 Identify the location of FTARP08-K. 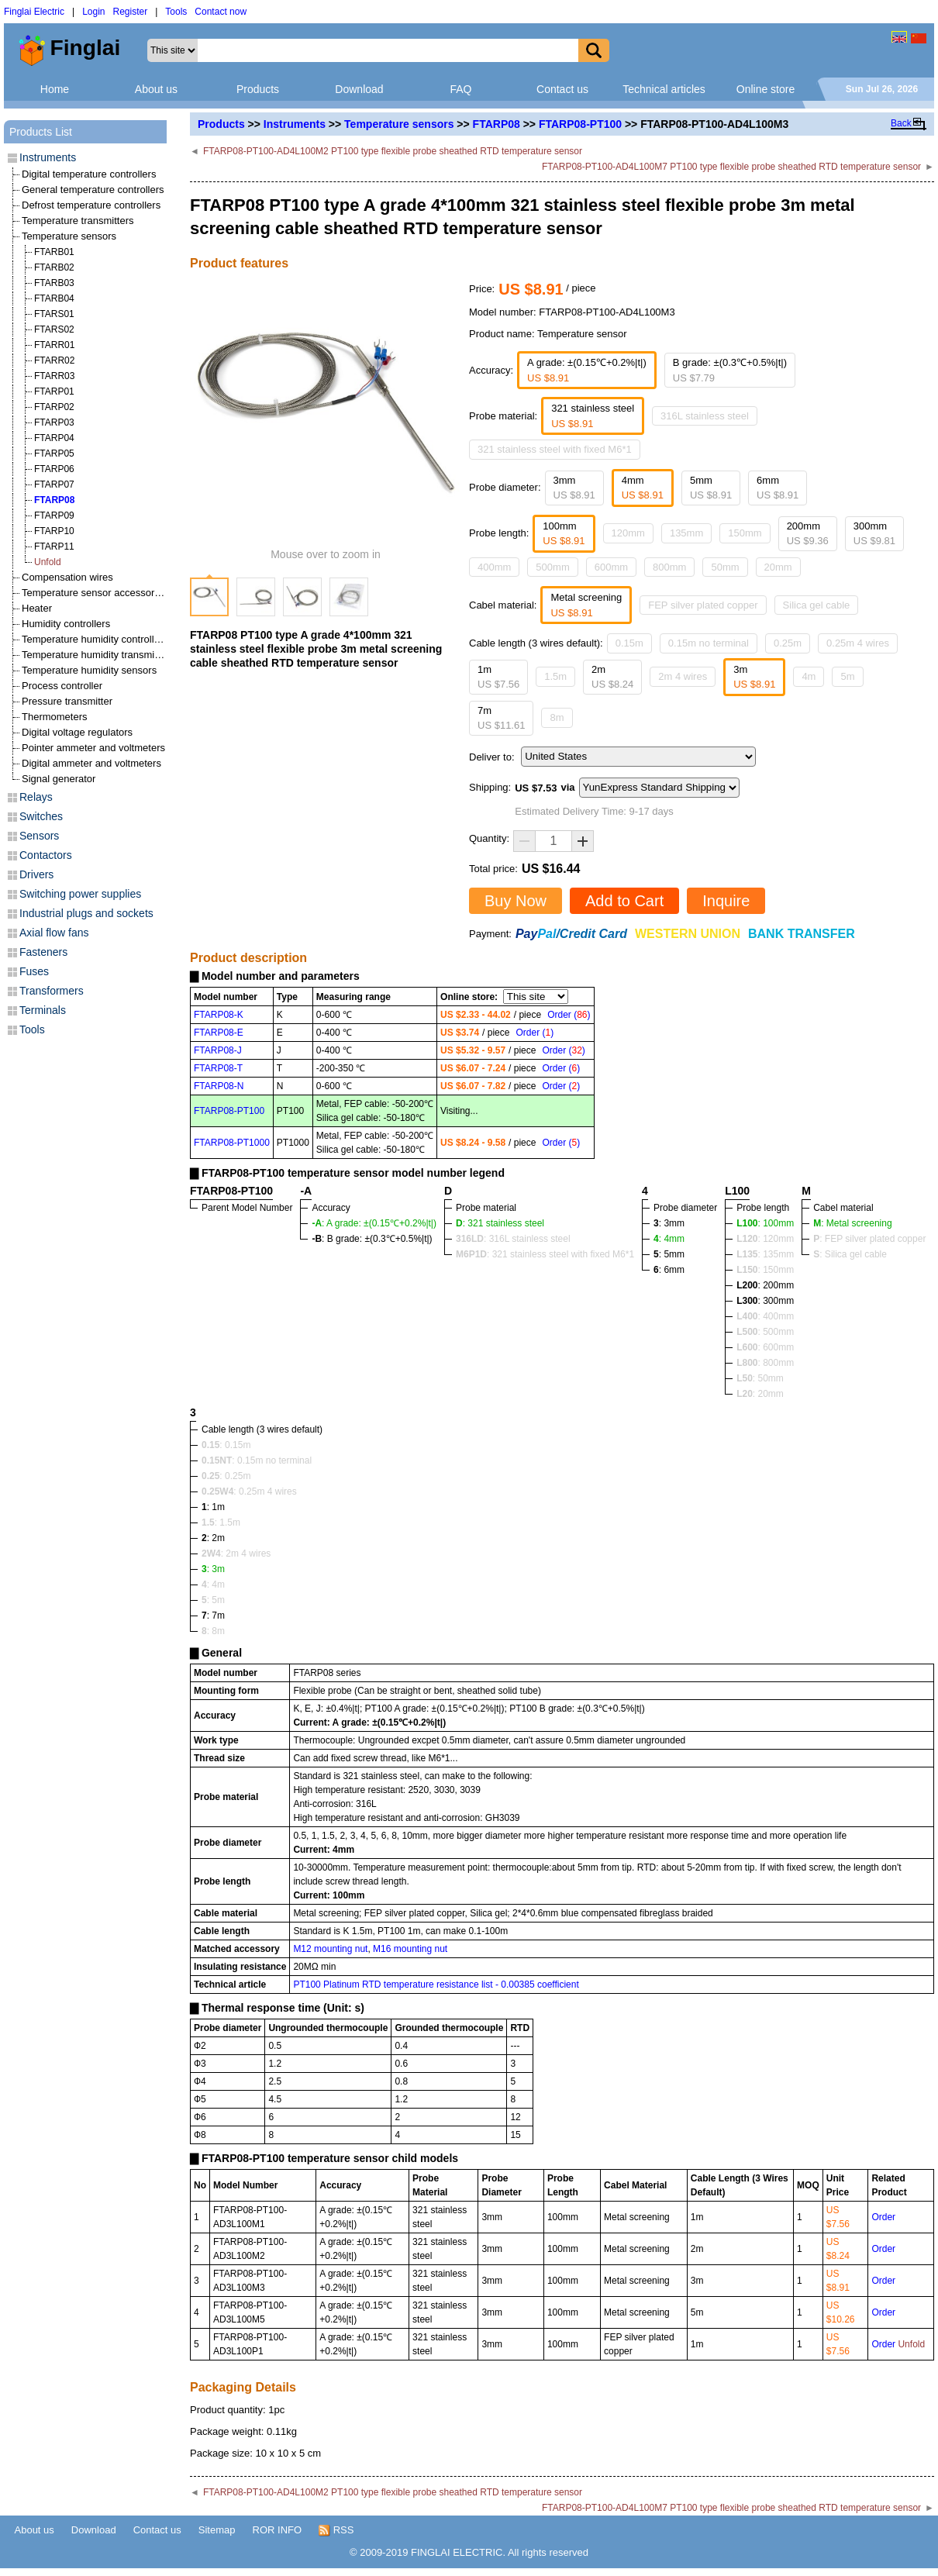
(218, 1014).